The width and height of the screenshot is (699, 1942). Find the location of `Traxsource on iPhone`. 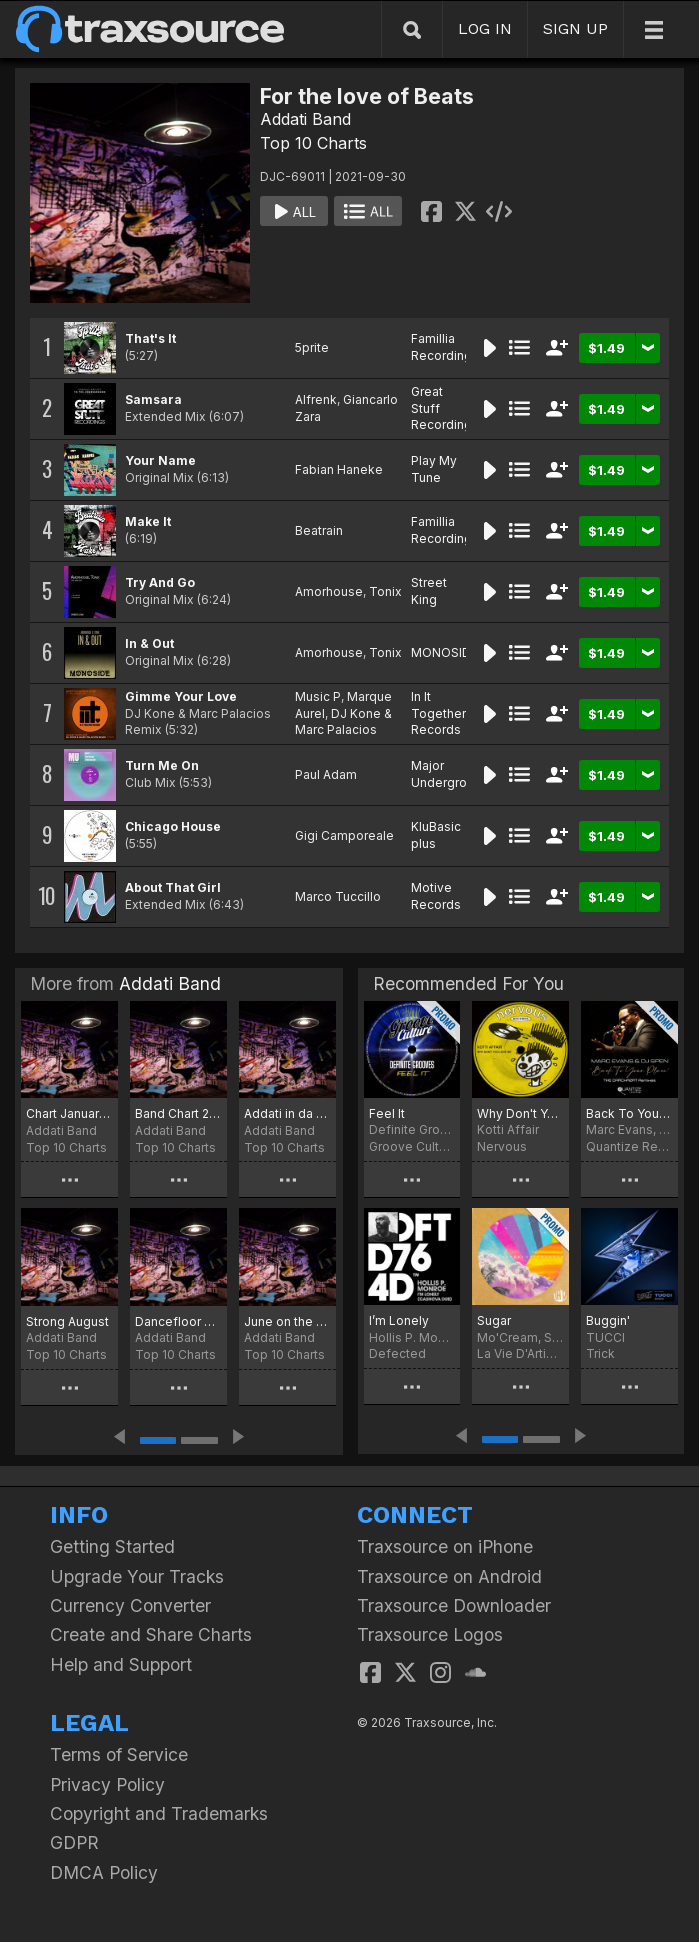

Traxsource on iPhone is located at coordinates (445, 1546).